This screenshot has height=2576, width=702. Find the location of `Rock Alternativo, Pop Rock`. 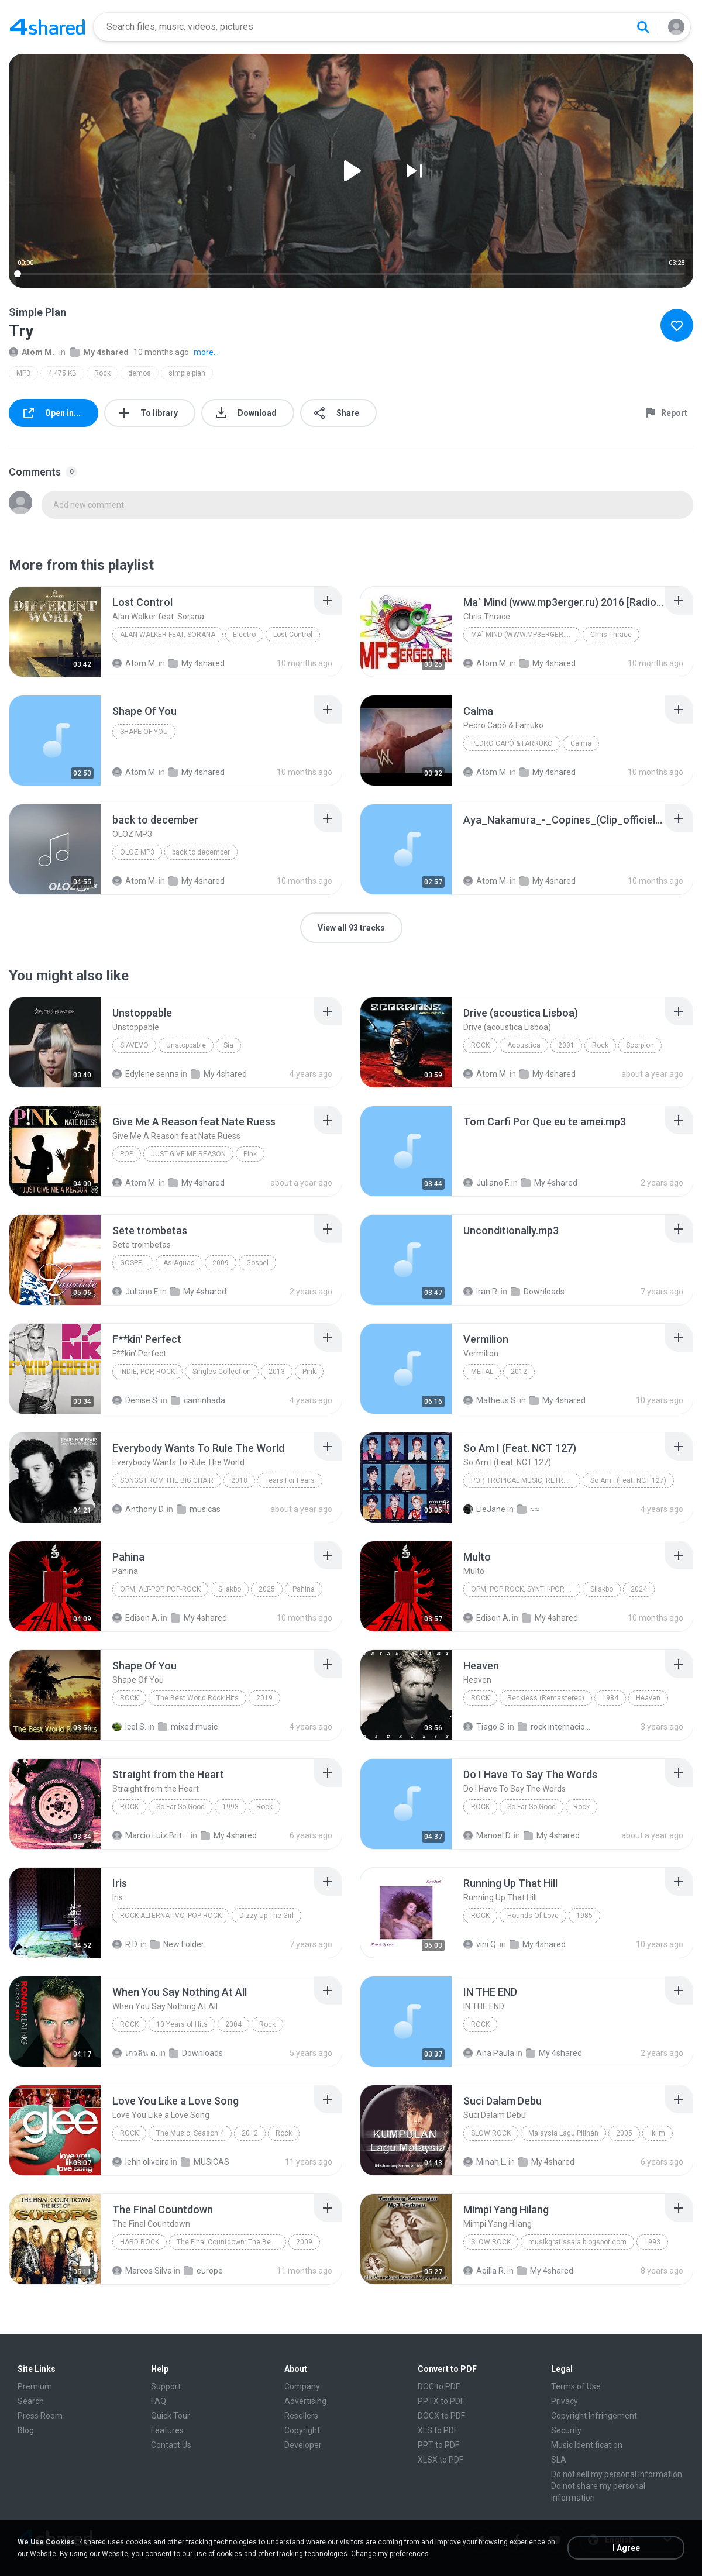

Rock Alternativo, Pop Rock is located at coordinates (171, 1916).